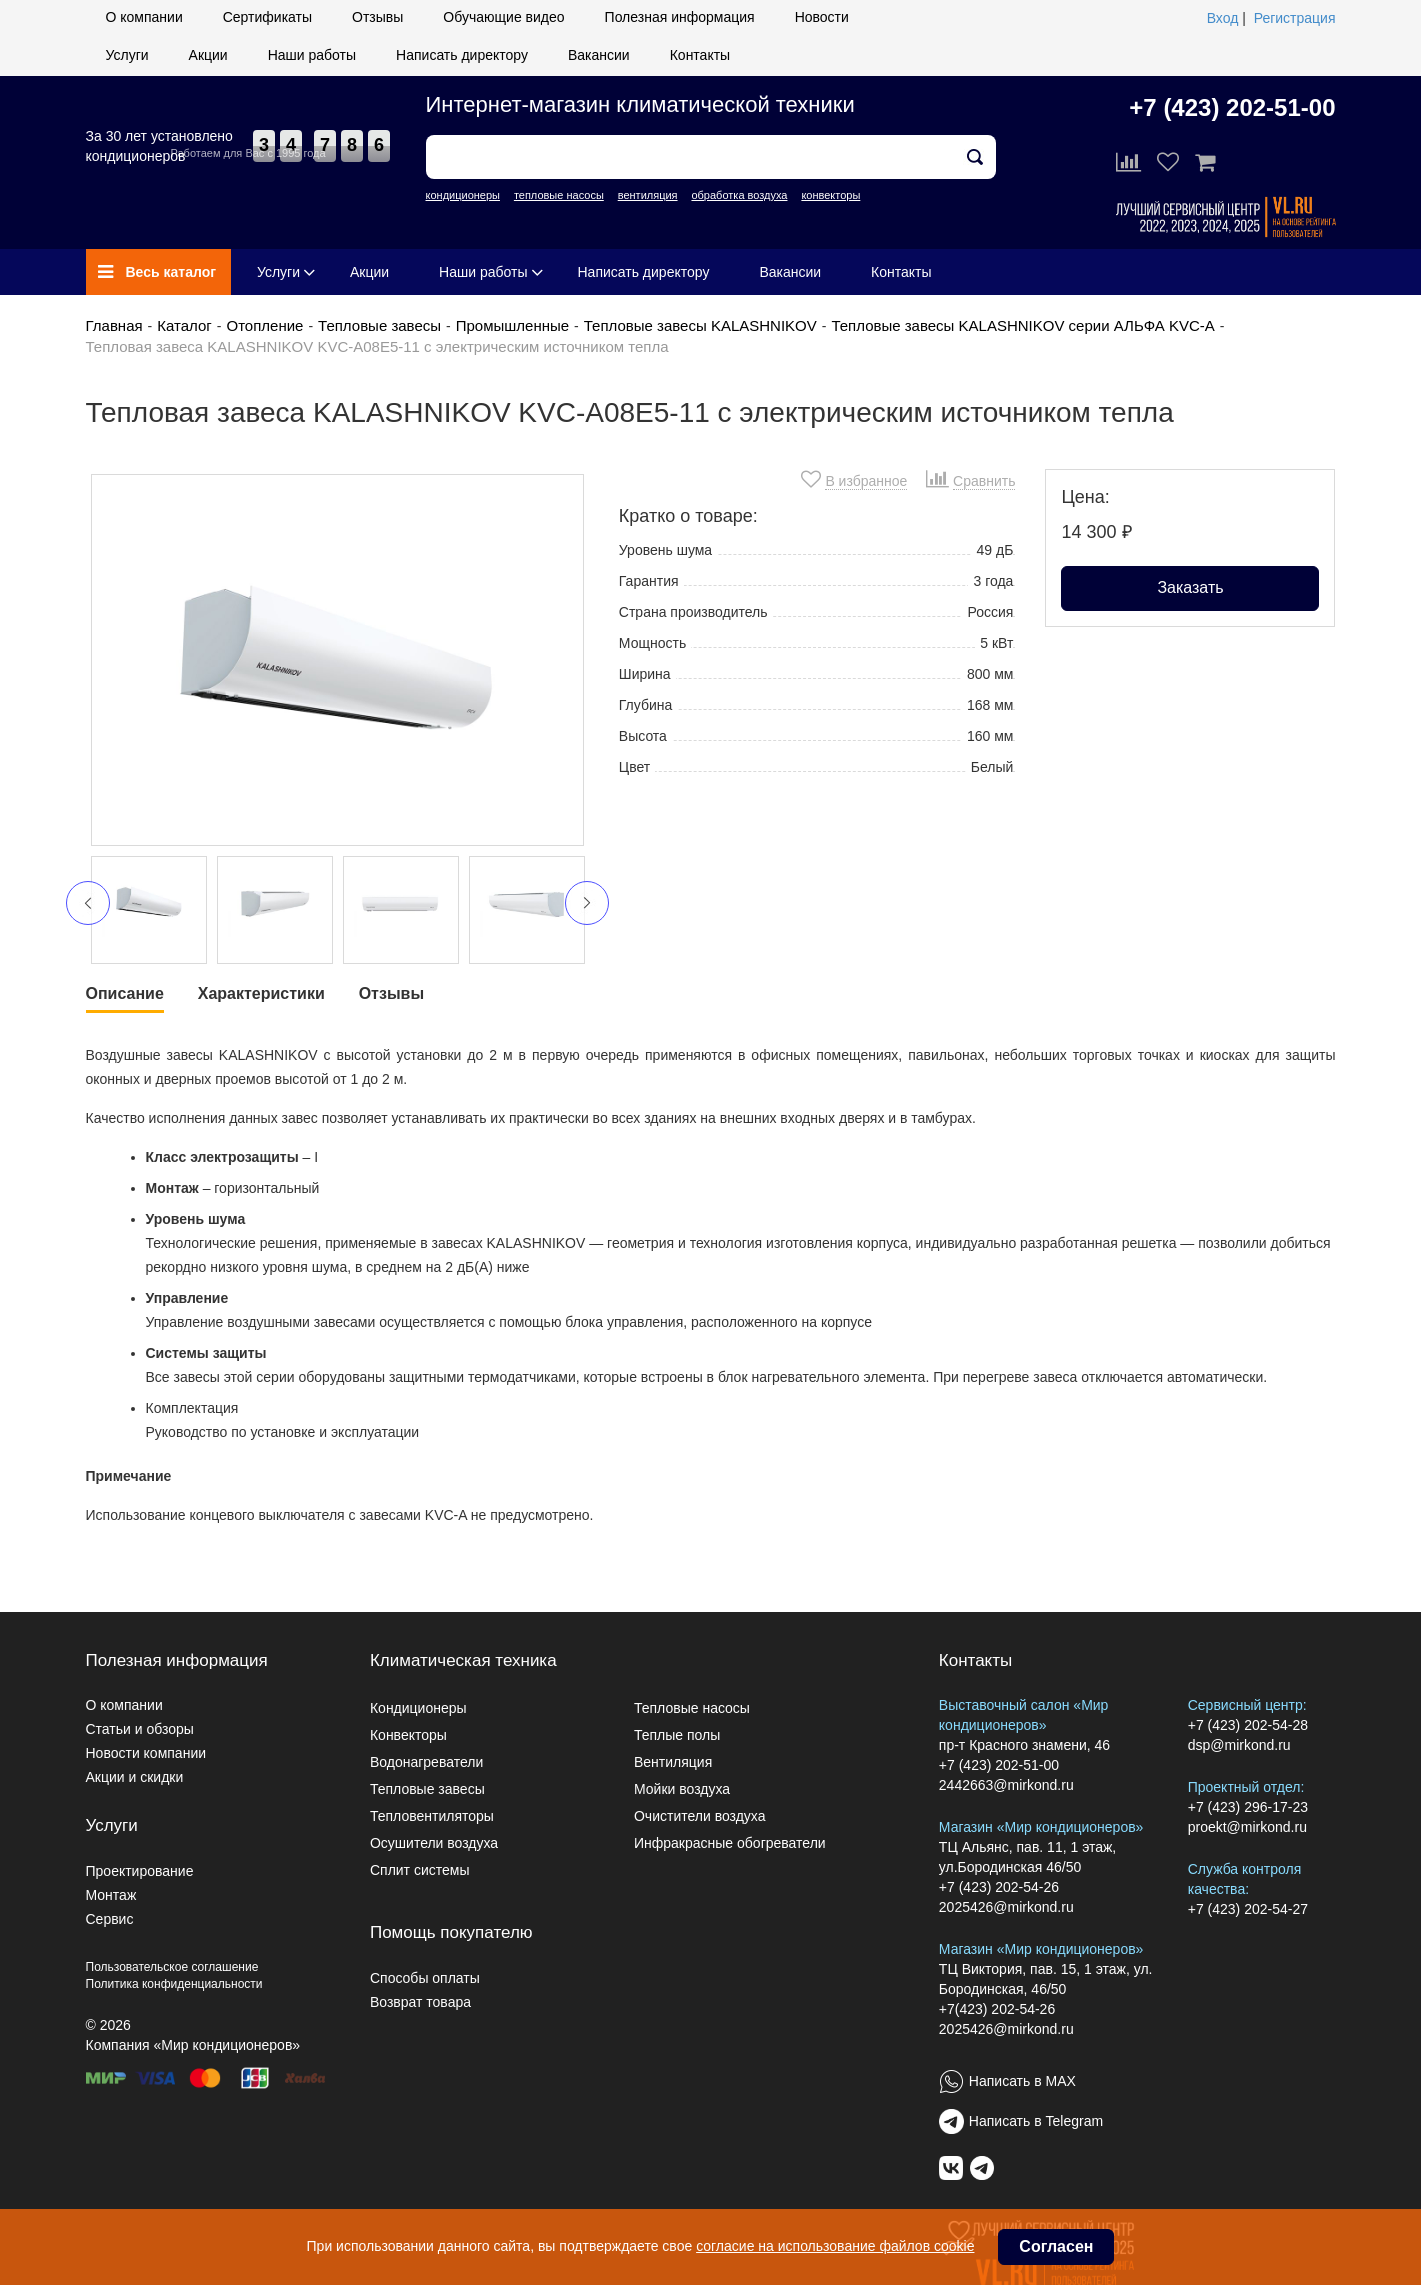  I want to click on Вентиляция, so click(673, 1762).